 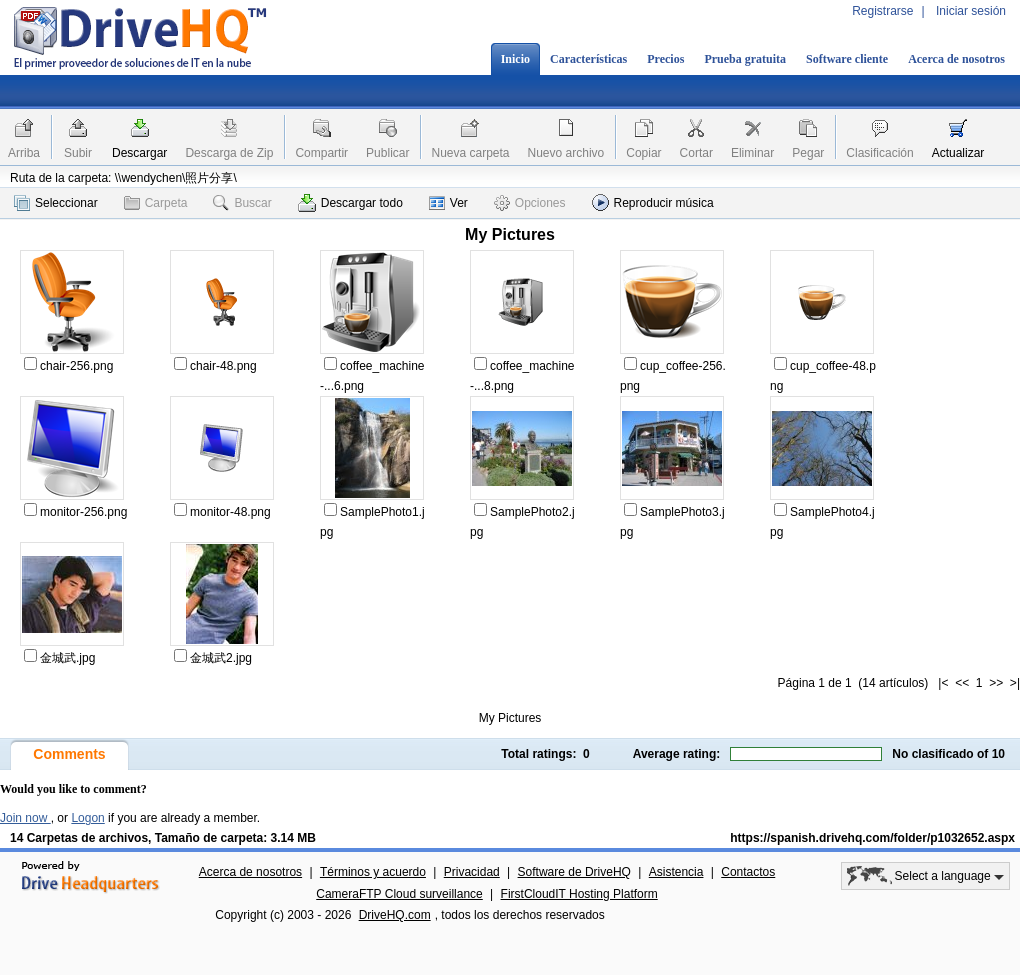 I want to click on FirstCloudIT Hosting Platform, so click(x=579, y=894).